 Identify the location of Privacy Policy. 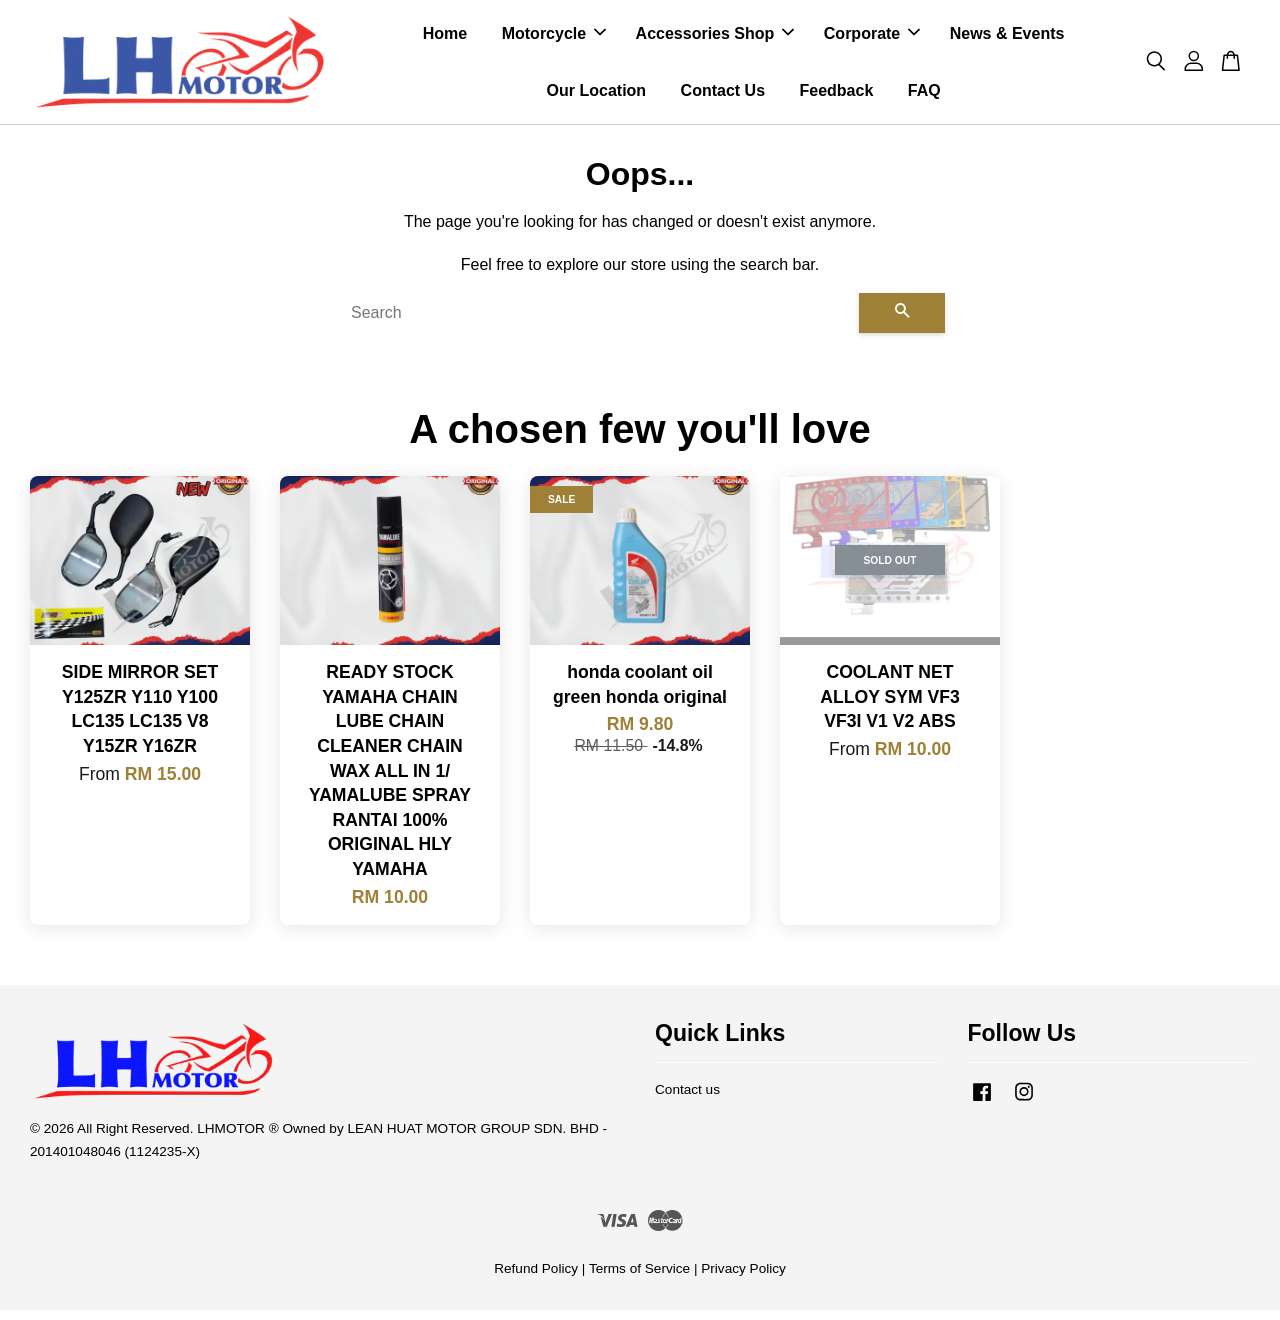
(743, 1278).